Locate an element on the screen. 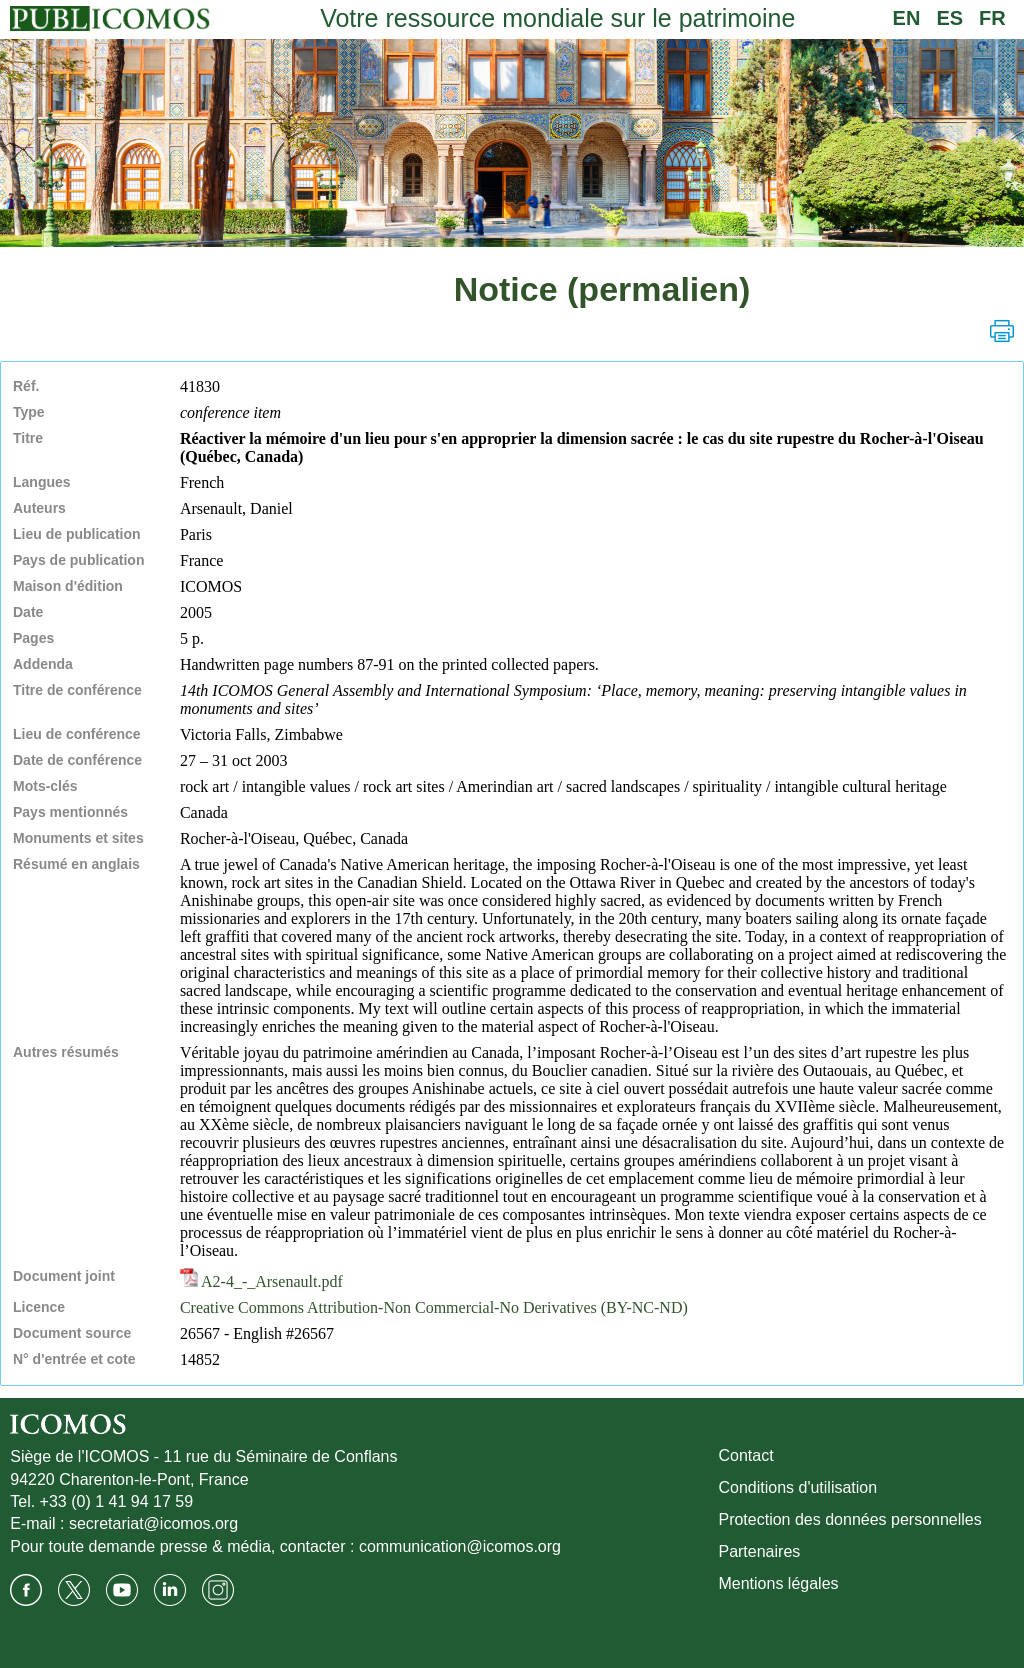  Creative Commons Attribution-Non Commercial-No Derivatives (BY-NC-ND) is located at coordinates (434, 1307).